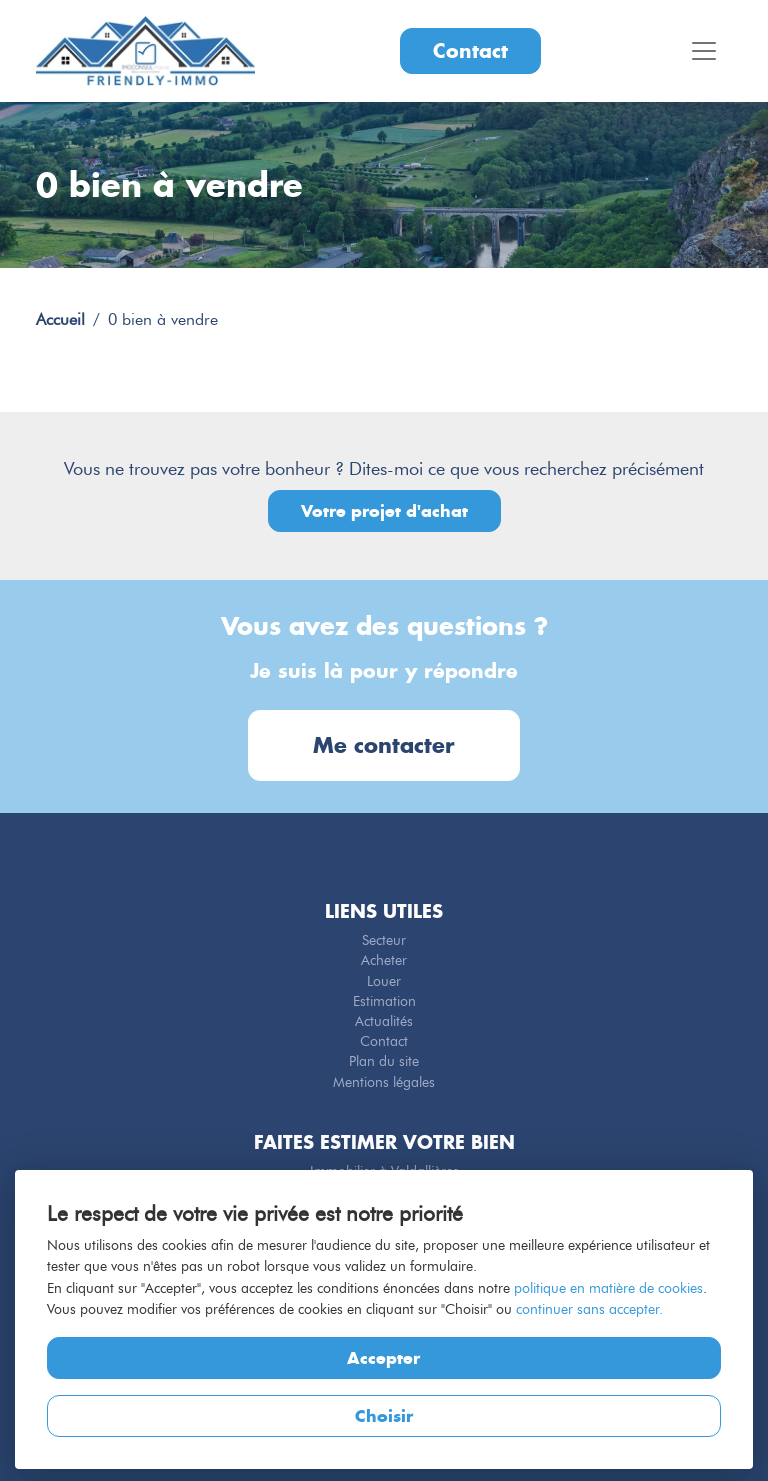  What do you see at coordinates (470, 50) in the screenshot?
I see `Contact` at bounding box center [470, 50].